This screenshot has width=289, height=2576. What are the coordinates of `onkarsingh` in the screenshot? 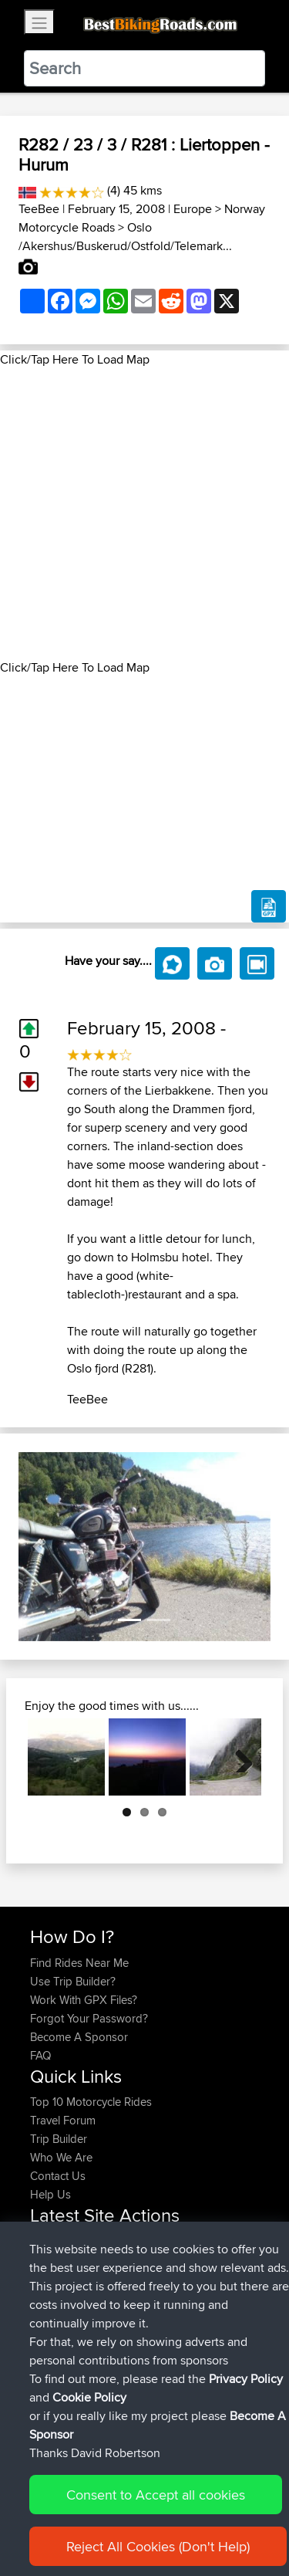 It's located at (59, 2241).